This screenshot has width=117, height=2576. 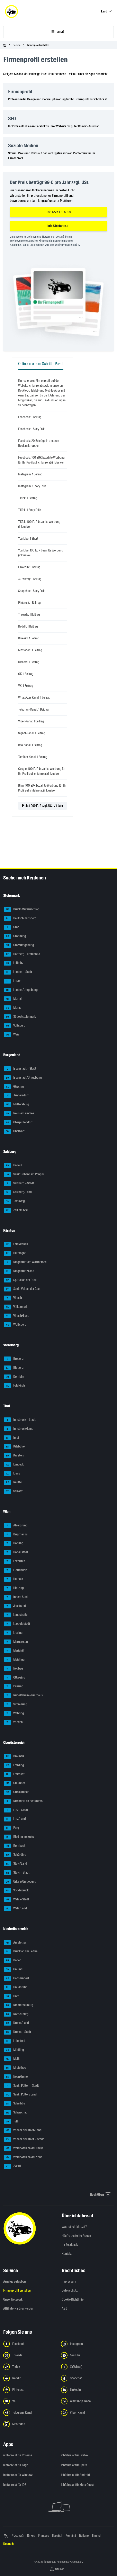 What do you see at coordinates (11, 1437) in the screenshot?
I see `Imst` at bounding box center [11, 1437].